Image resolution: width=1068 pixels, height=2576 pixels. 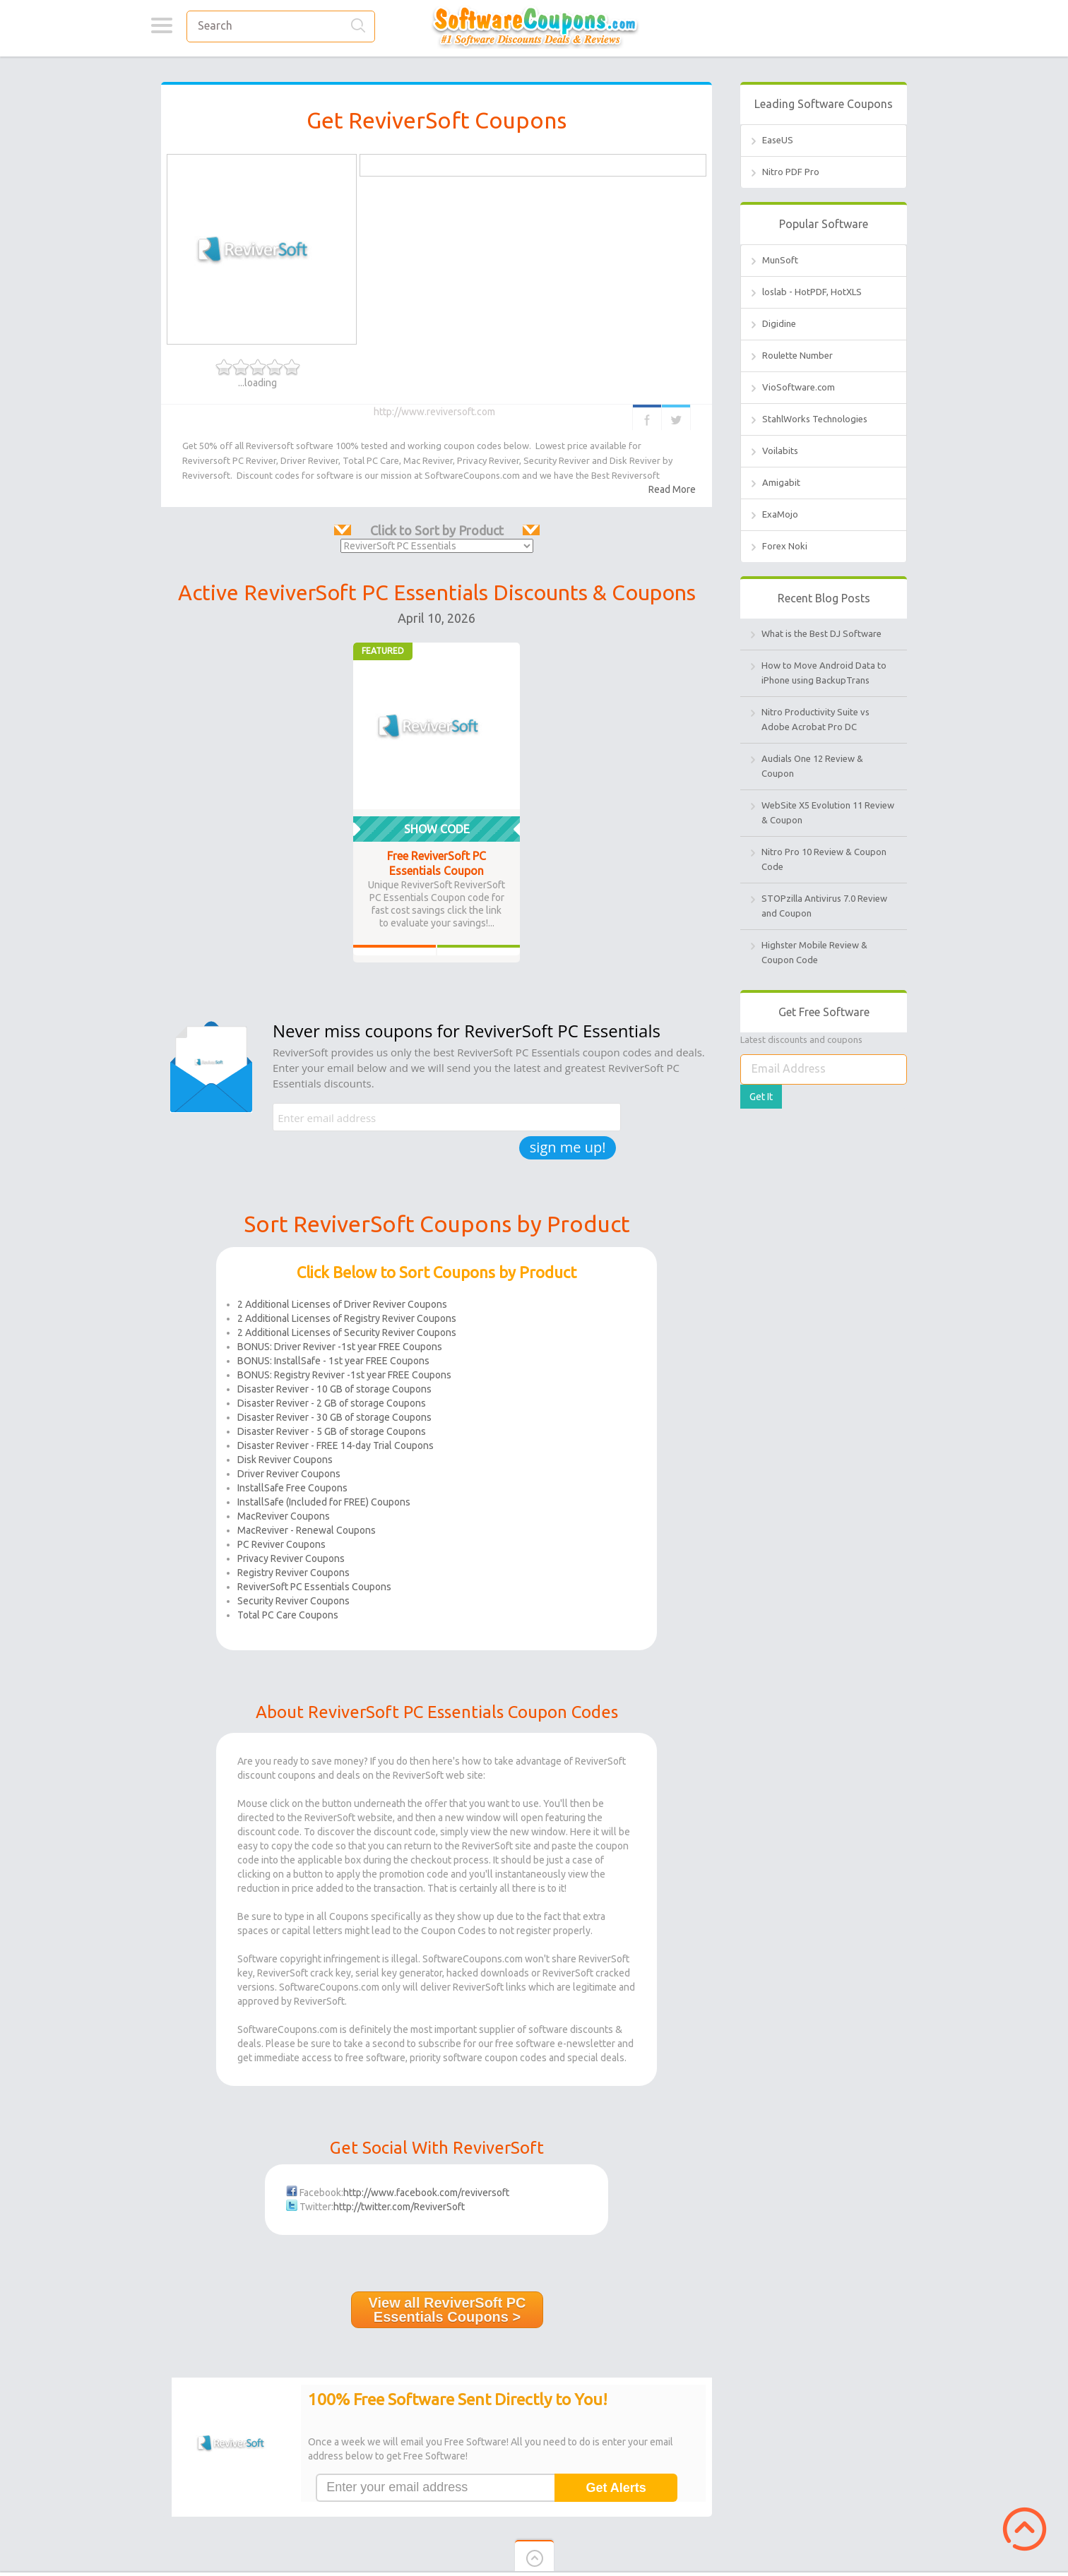 I want to click on http://www.facebook.com/reviversoft, so click(x=426, y=2192).